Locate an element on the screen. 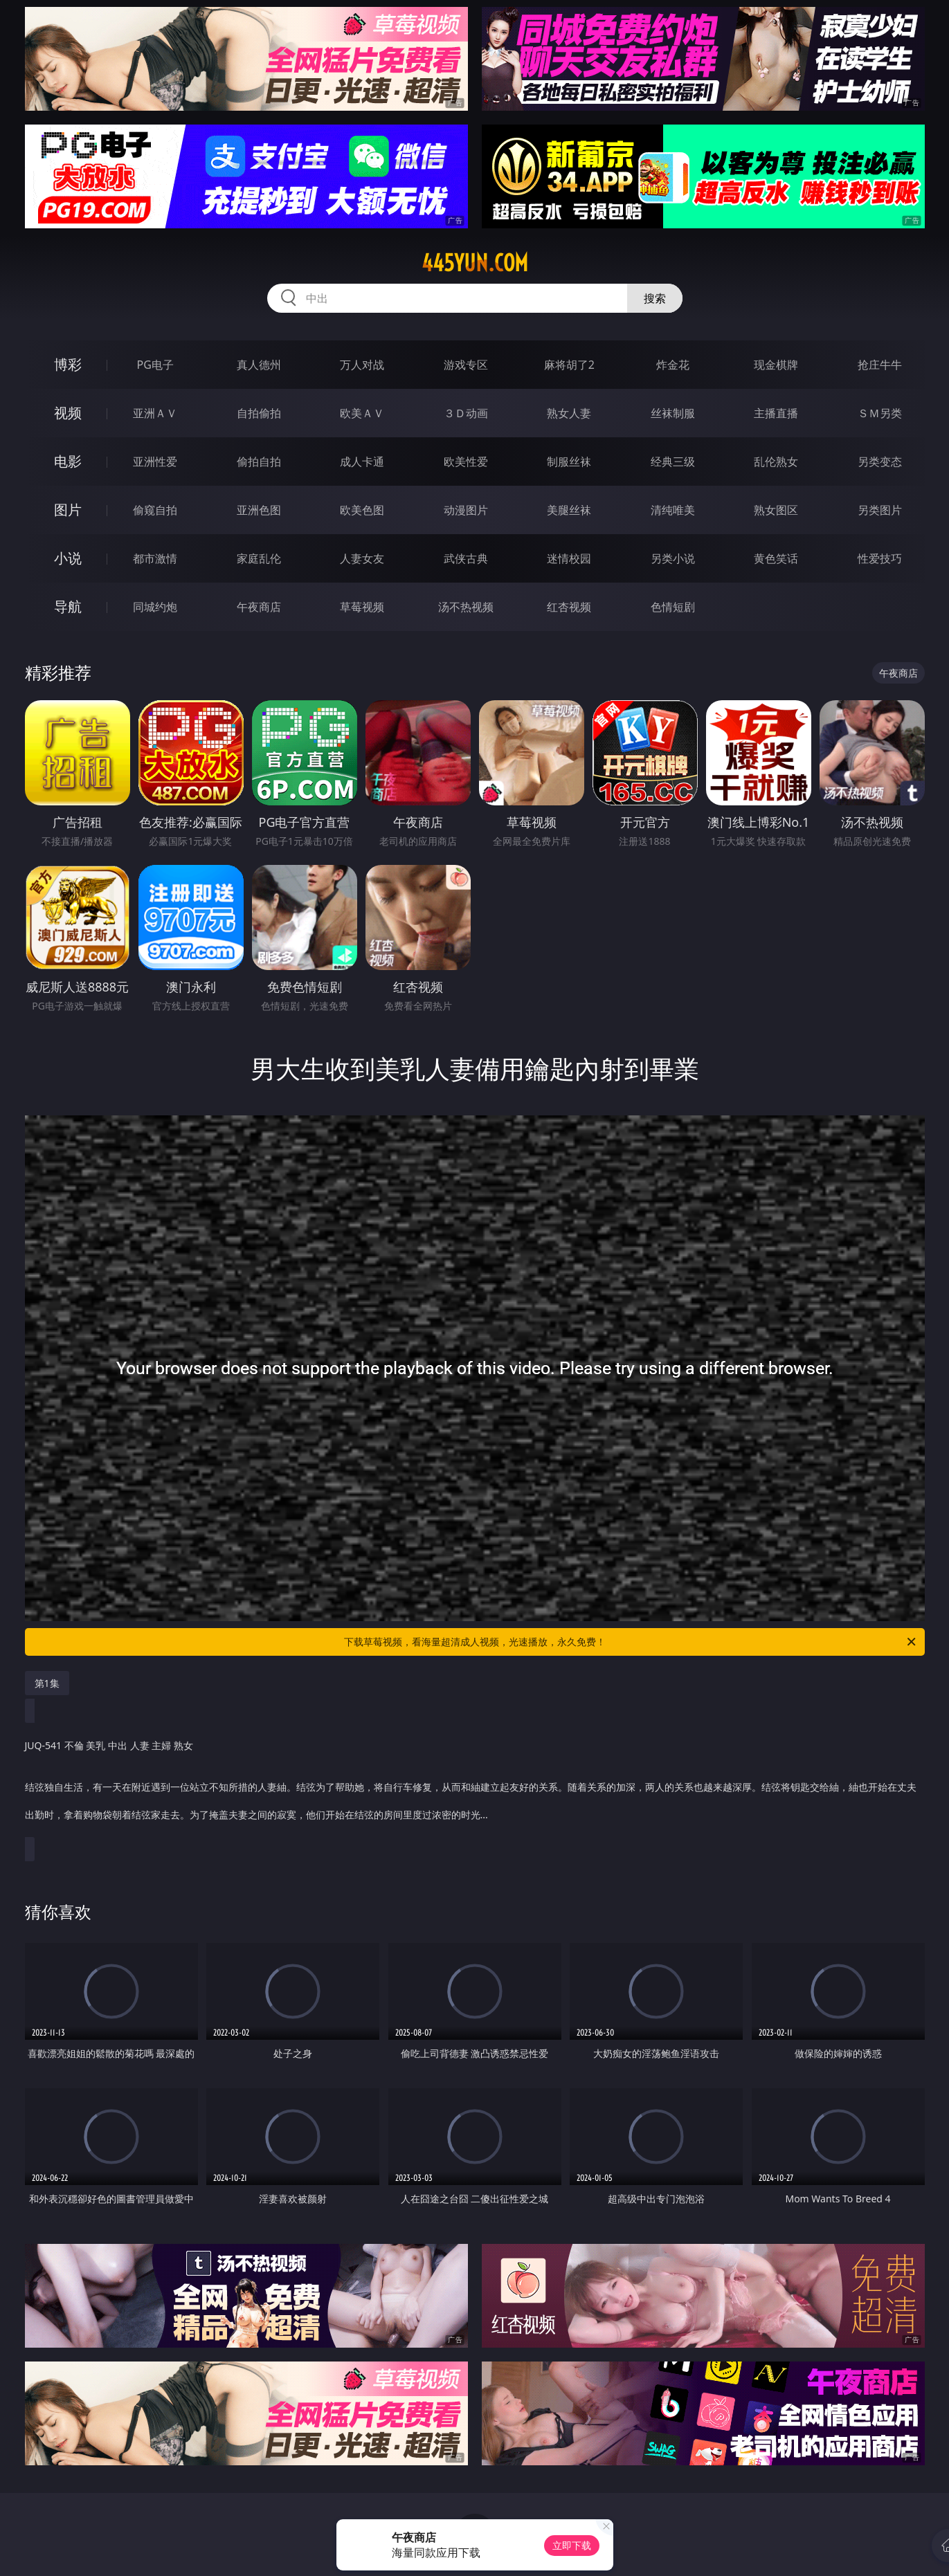  制服丝袜 is located at coordinates (569, 461).